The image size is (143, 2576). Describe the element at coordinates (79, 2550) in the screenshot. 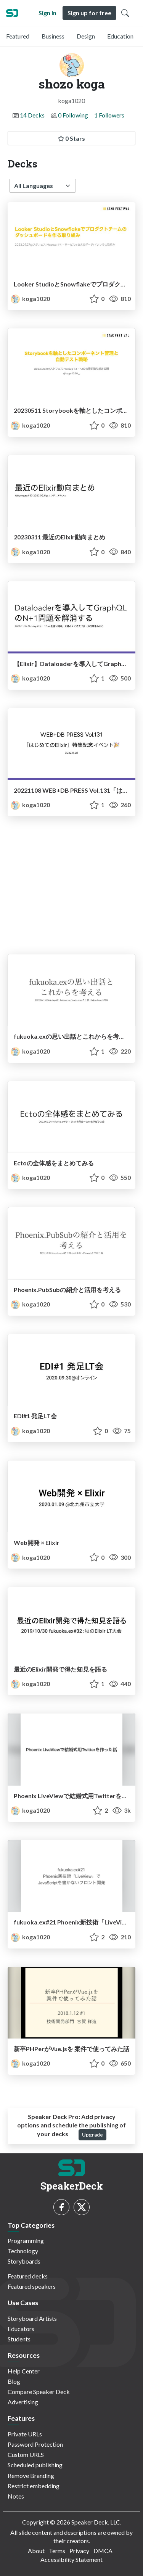

I see `Privacy` at that location.